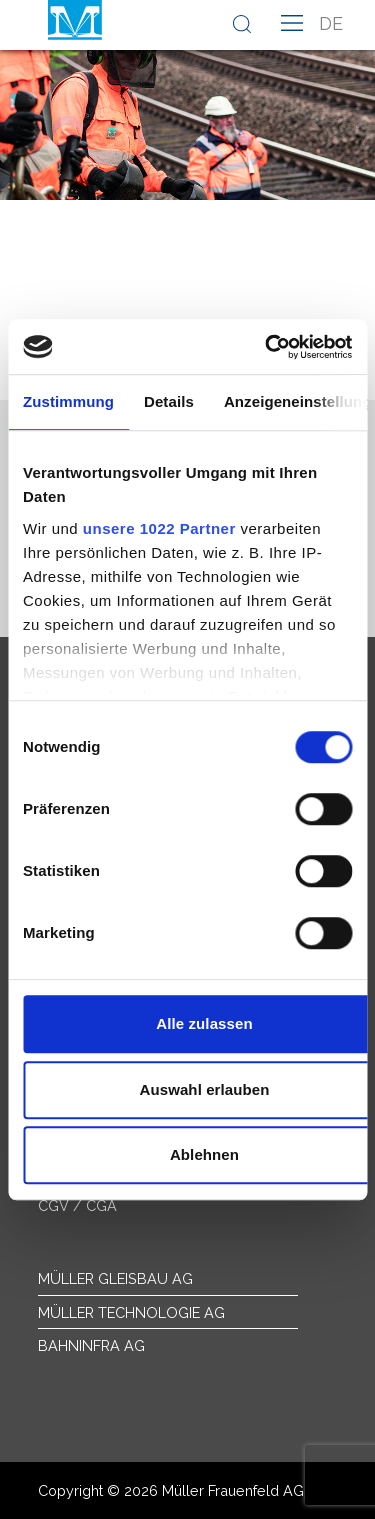 This screenshot has height=1519, width=375. What do you see at coordinates (131, 1312) in the screenshot?
I see `Müller Technologie AG` at bounding box center [131, 1312].